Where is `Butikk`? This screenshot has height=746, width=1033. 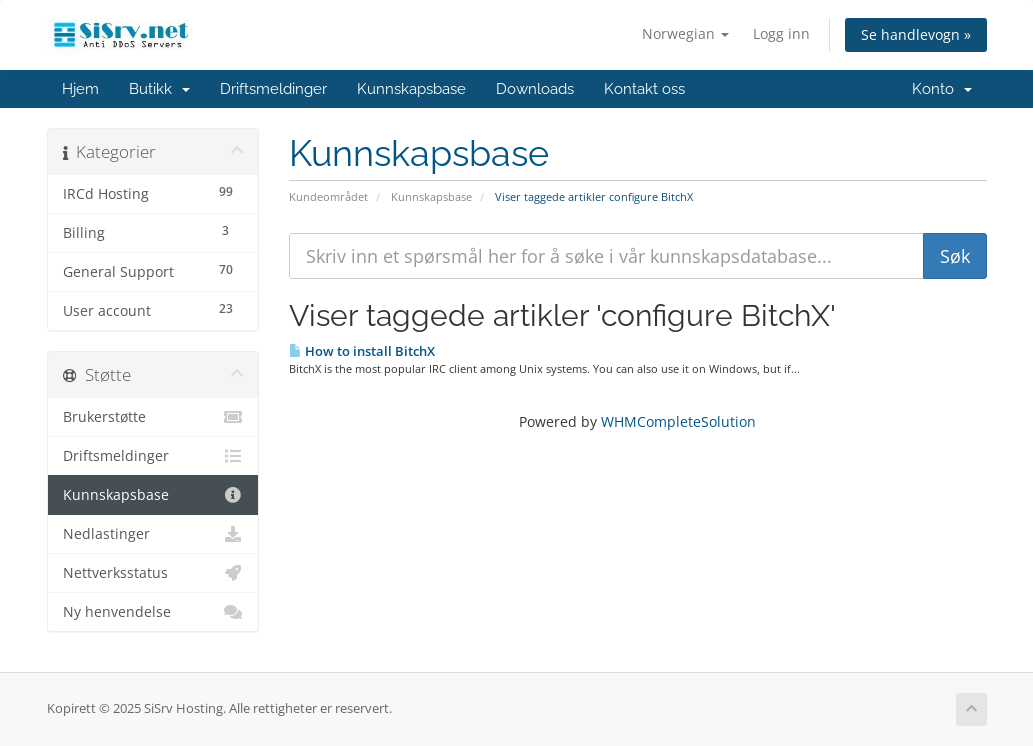
Butikk is located at coordinates (159, 89).